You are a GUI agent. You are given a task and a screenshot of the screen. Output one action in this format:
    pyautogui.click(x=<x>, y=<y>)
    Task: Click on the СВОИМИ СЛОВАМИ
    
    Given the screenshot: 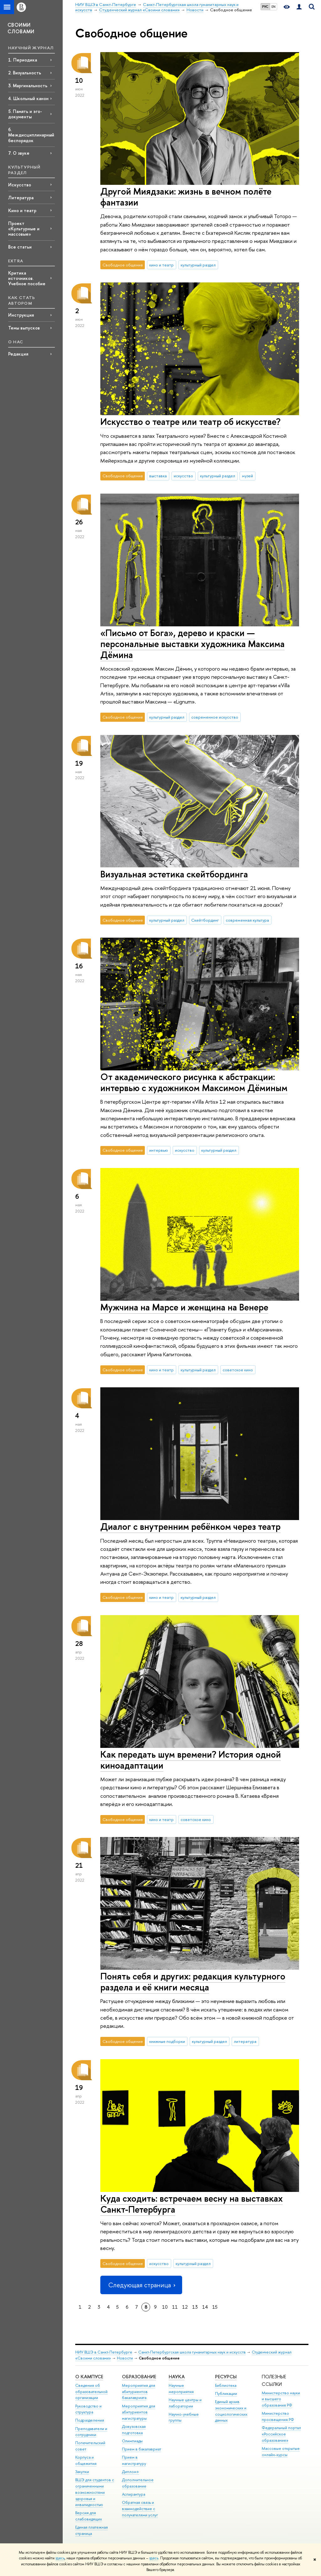 What is the action you would take?
    pyautogui.click(x=21, y=28)
    